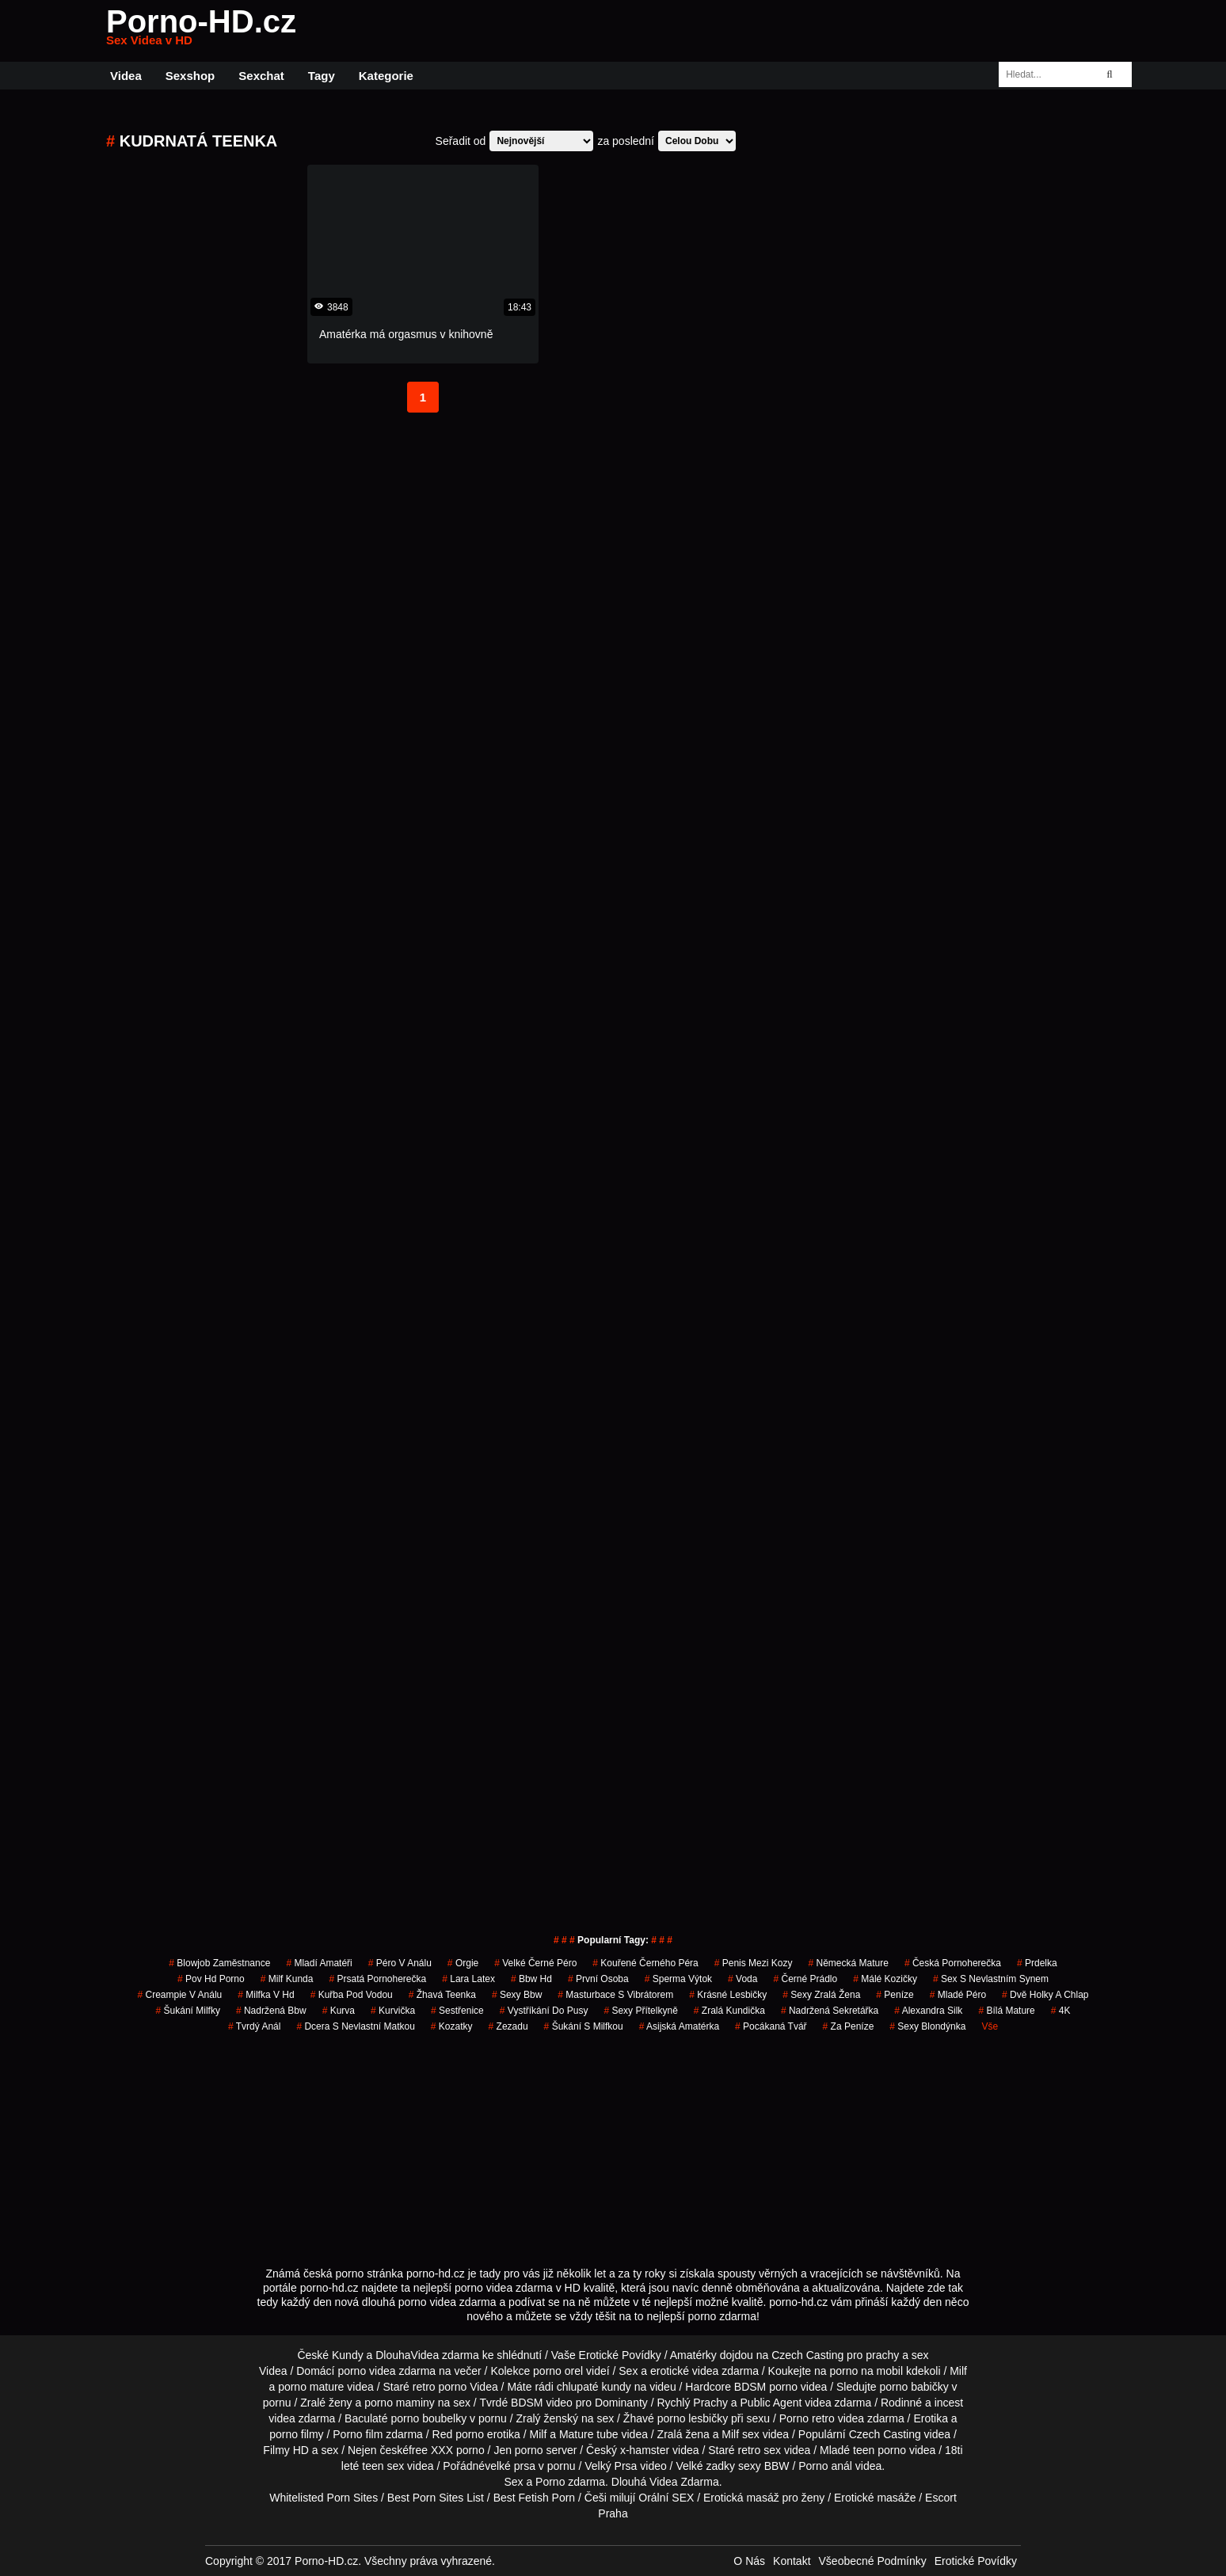 The image size is (1226, 2576). What do you see at coordinates (439, 2386) in the screenshot?
I see `retro porno` at bounding box center [439, 2386].